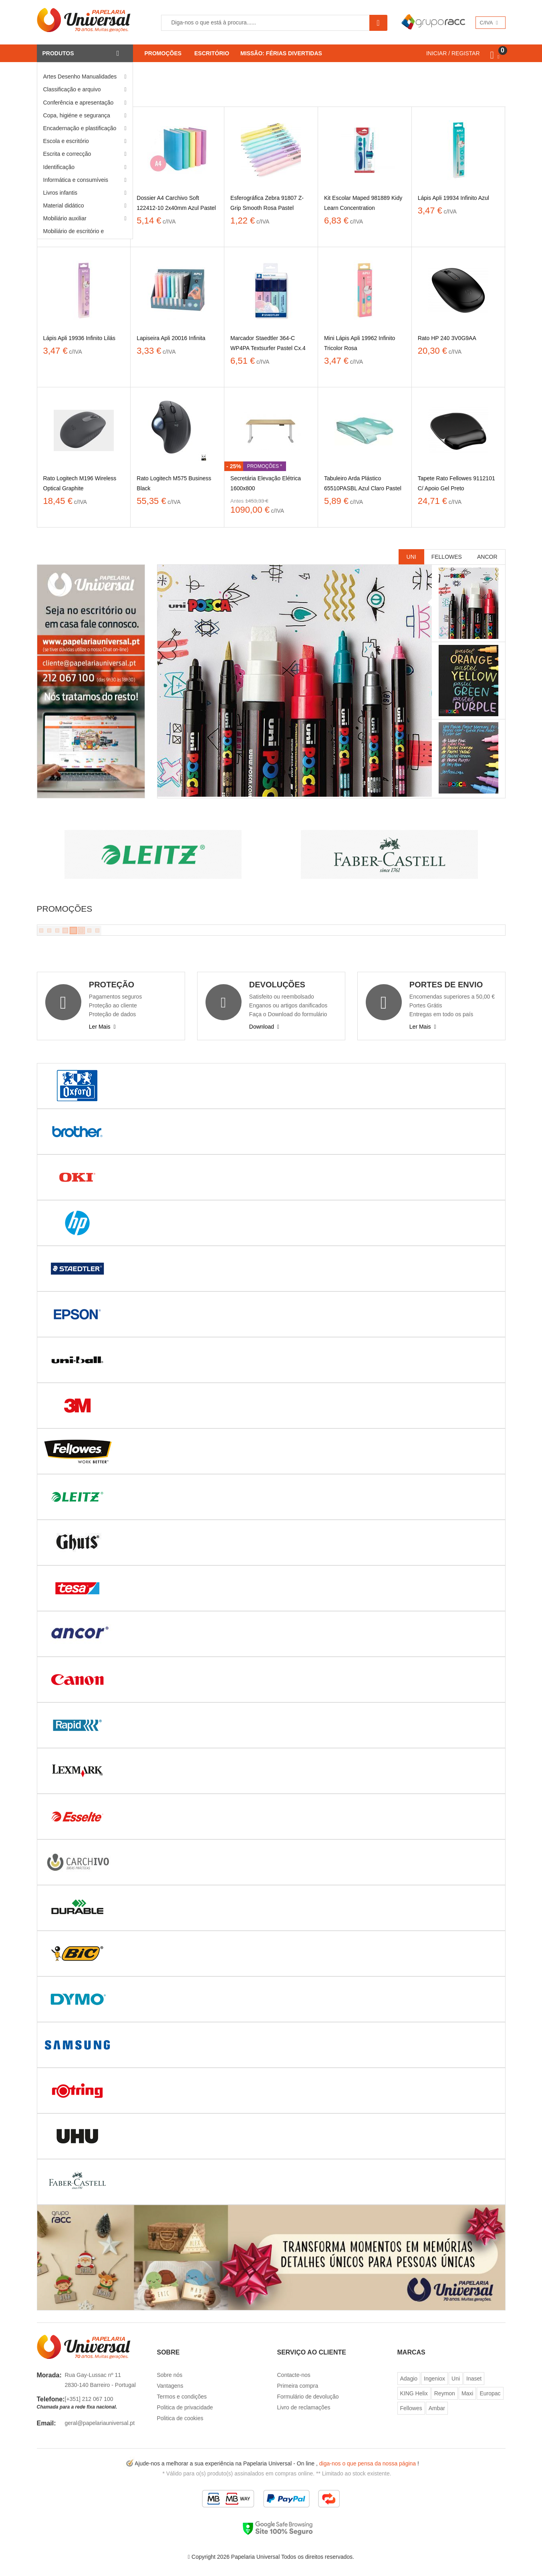 The height and width of the screenshot is (2576, 542). What do you see at coordinates (58, 53) in the screenshot?
I see `Produtos` at bounding box center [58, 53].